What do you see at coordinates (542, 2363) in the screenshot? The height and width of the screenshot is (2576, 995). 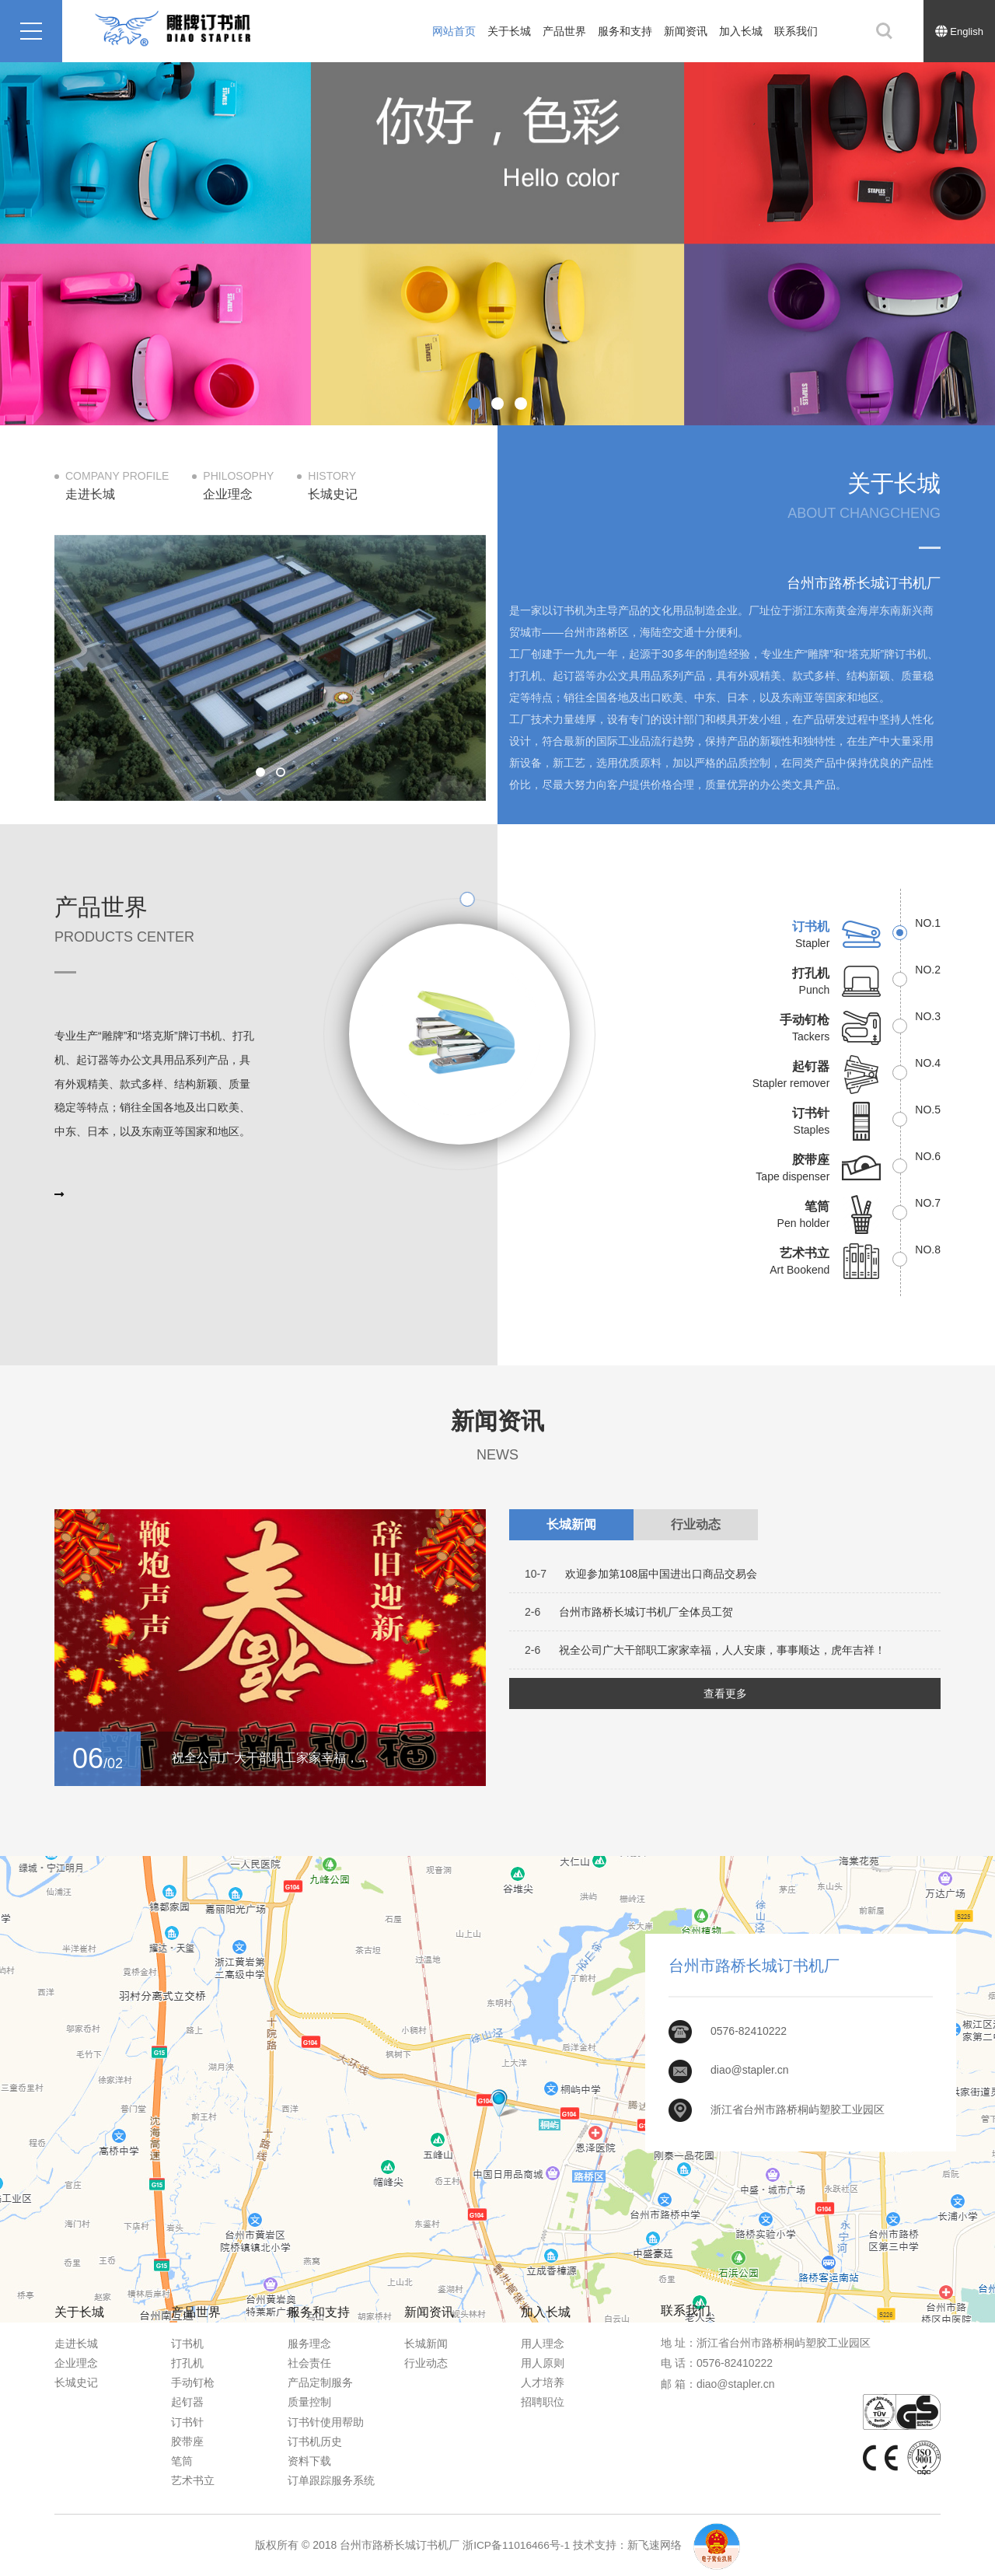 I see `用人原则` at bounding box center [542, 2363].